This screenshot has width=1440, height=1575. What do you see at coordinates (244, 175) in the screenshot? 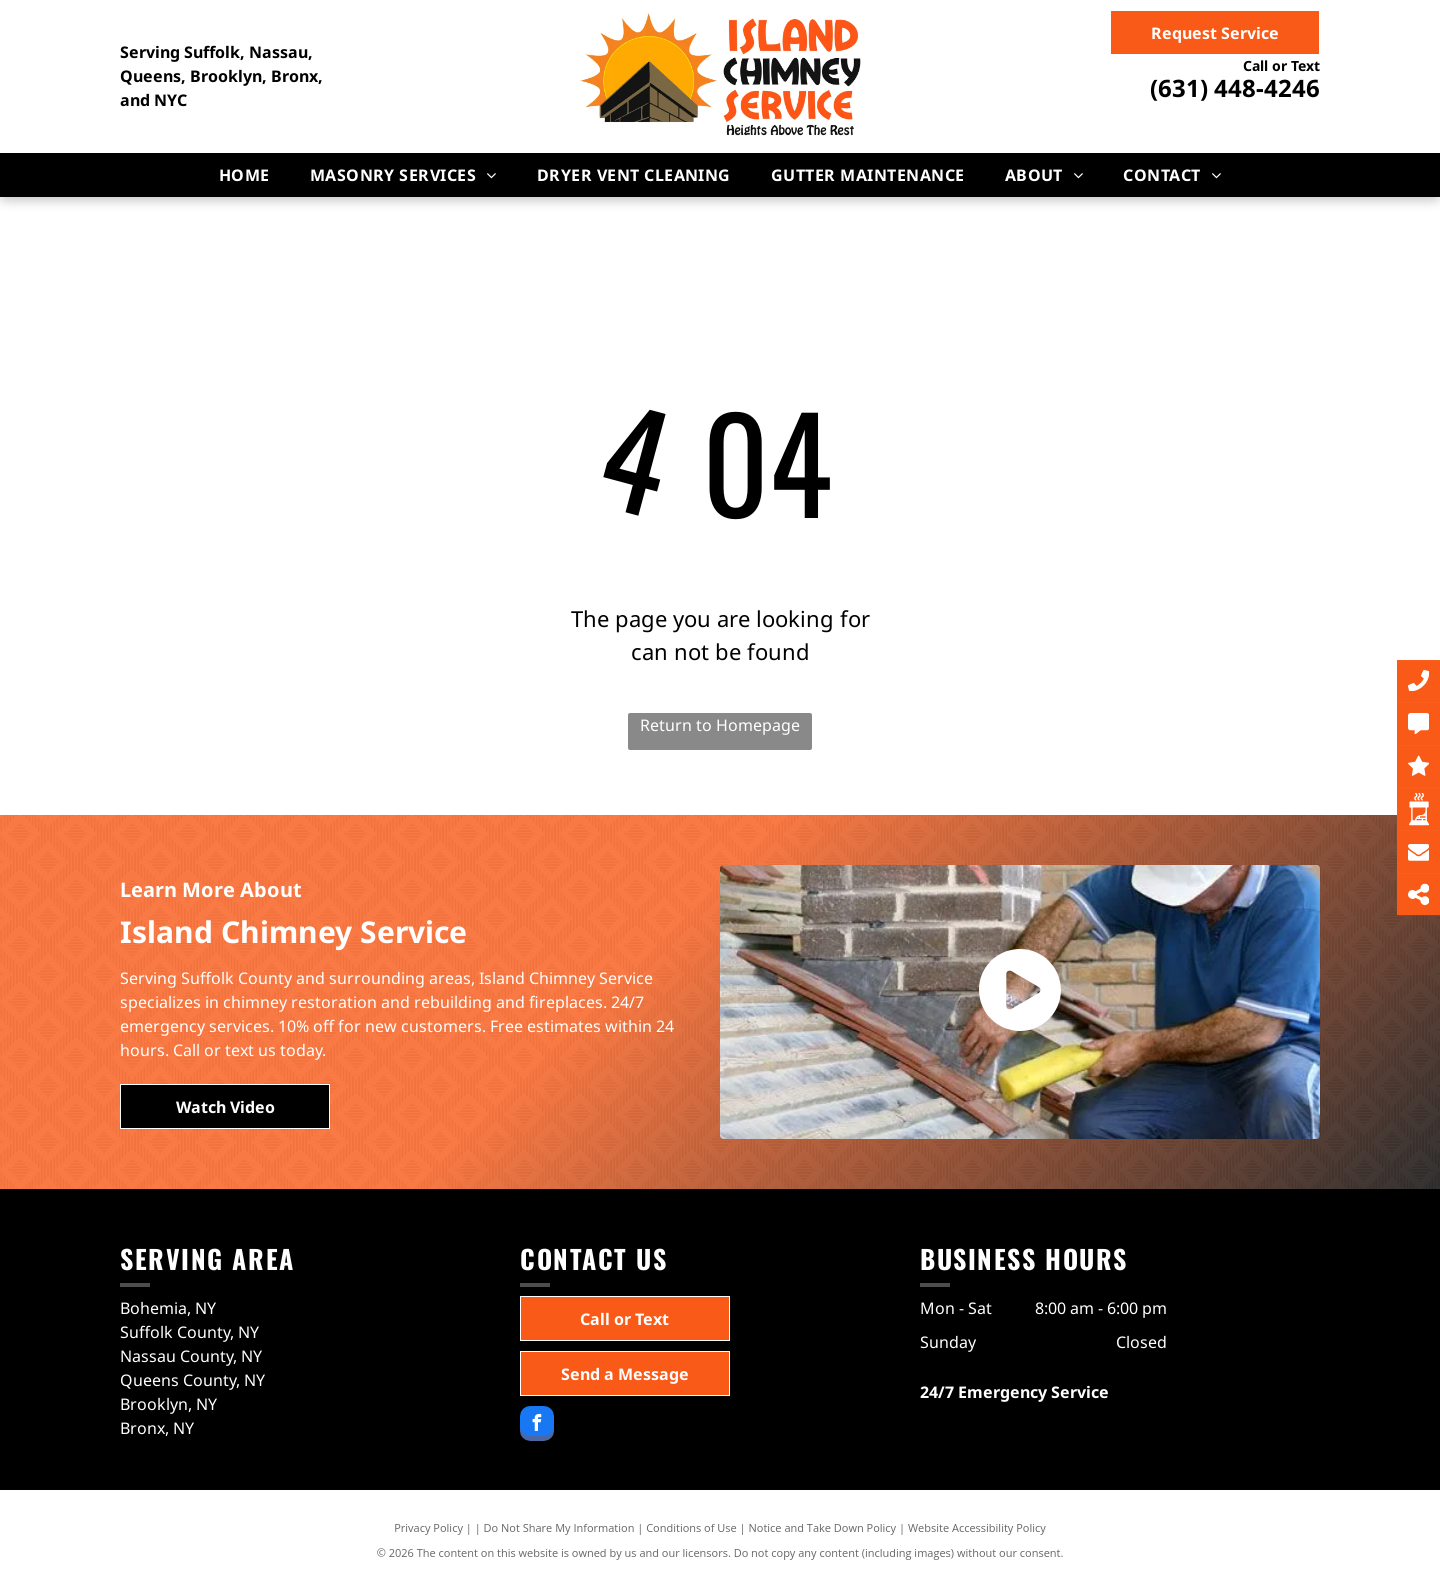
I see `[menuitem]` at bounding box center [244, 175].